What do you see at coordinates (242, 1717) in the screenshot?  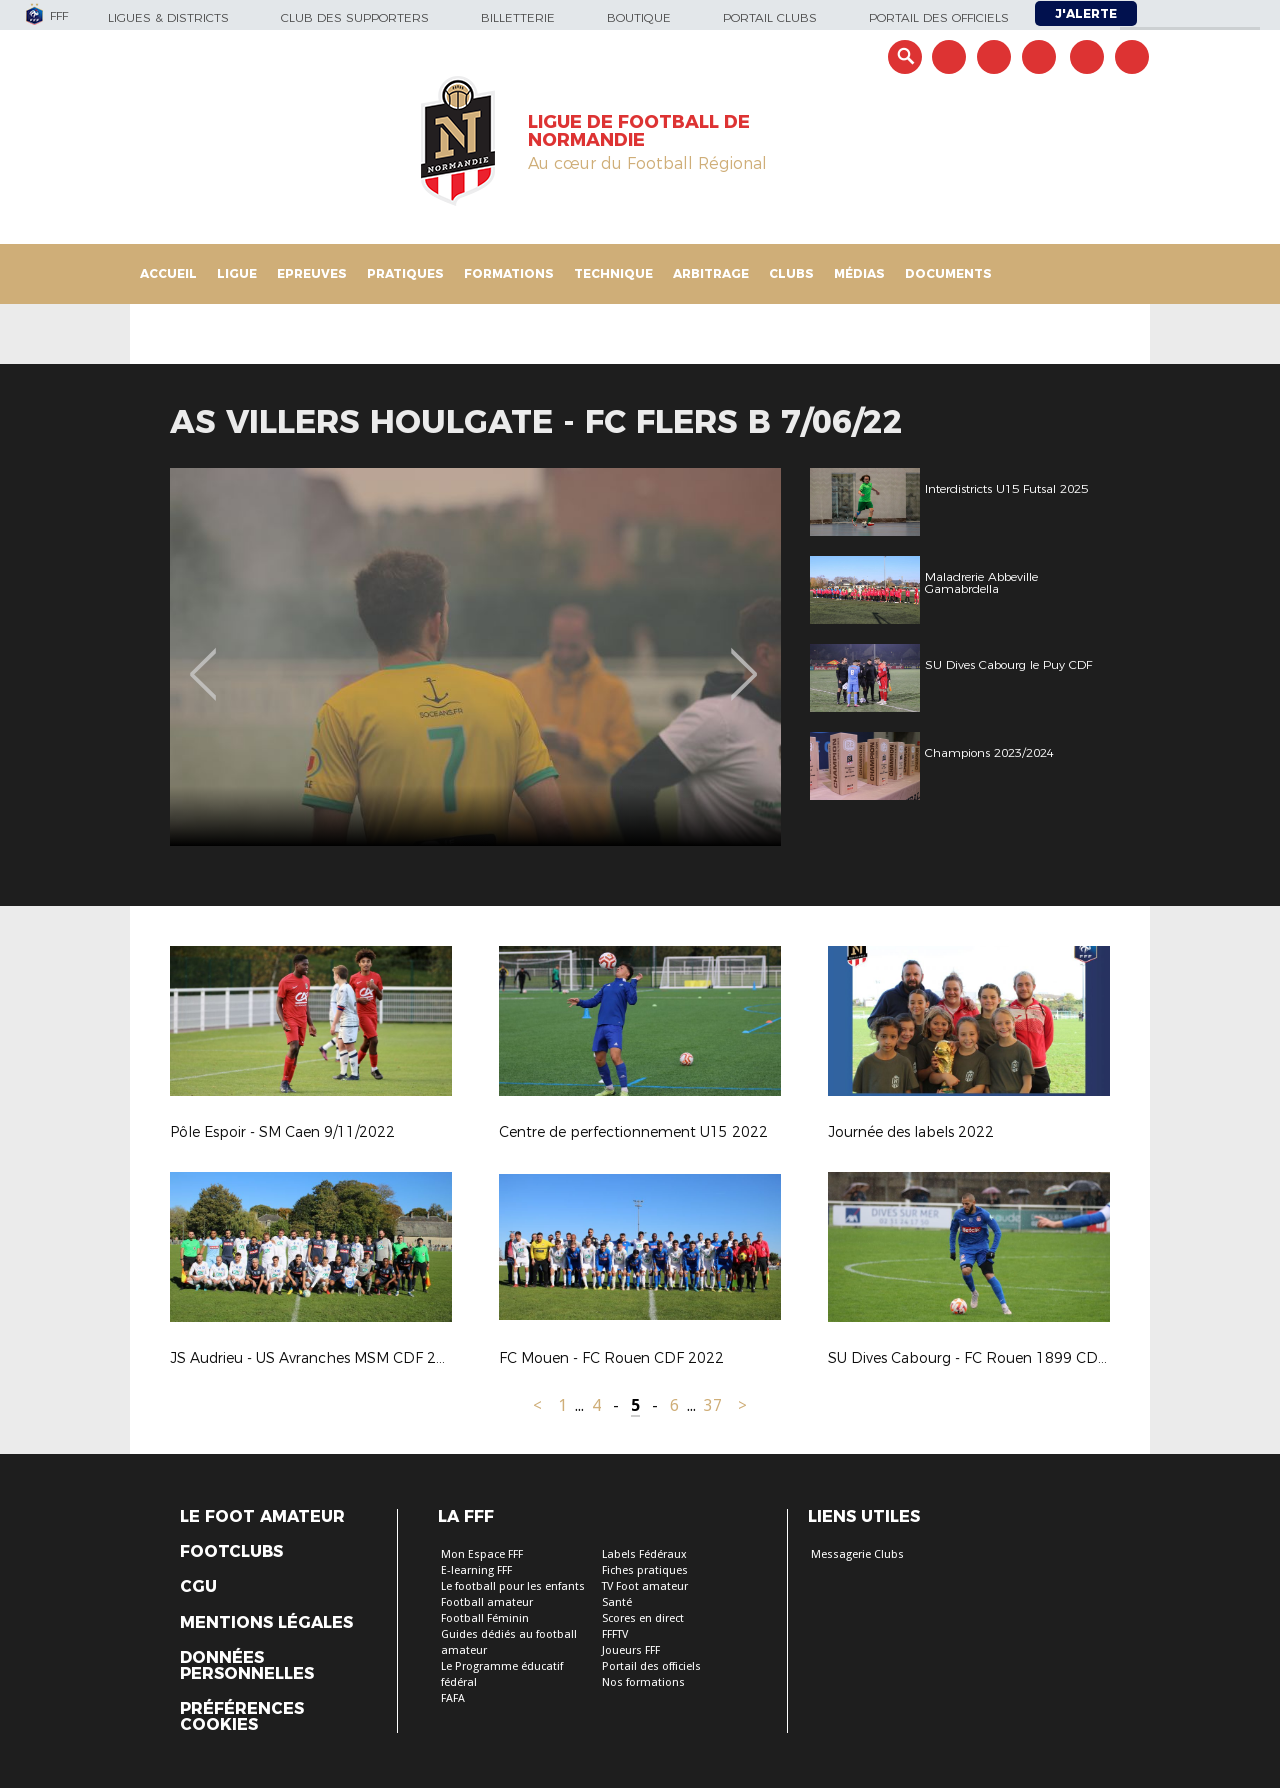 I see `Préférences Cookies` at bounding box center [242, 1717].